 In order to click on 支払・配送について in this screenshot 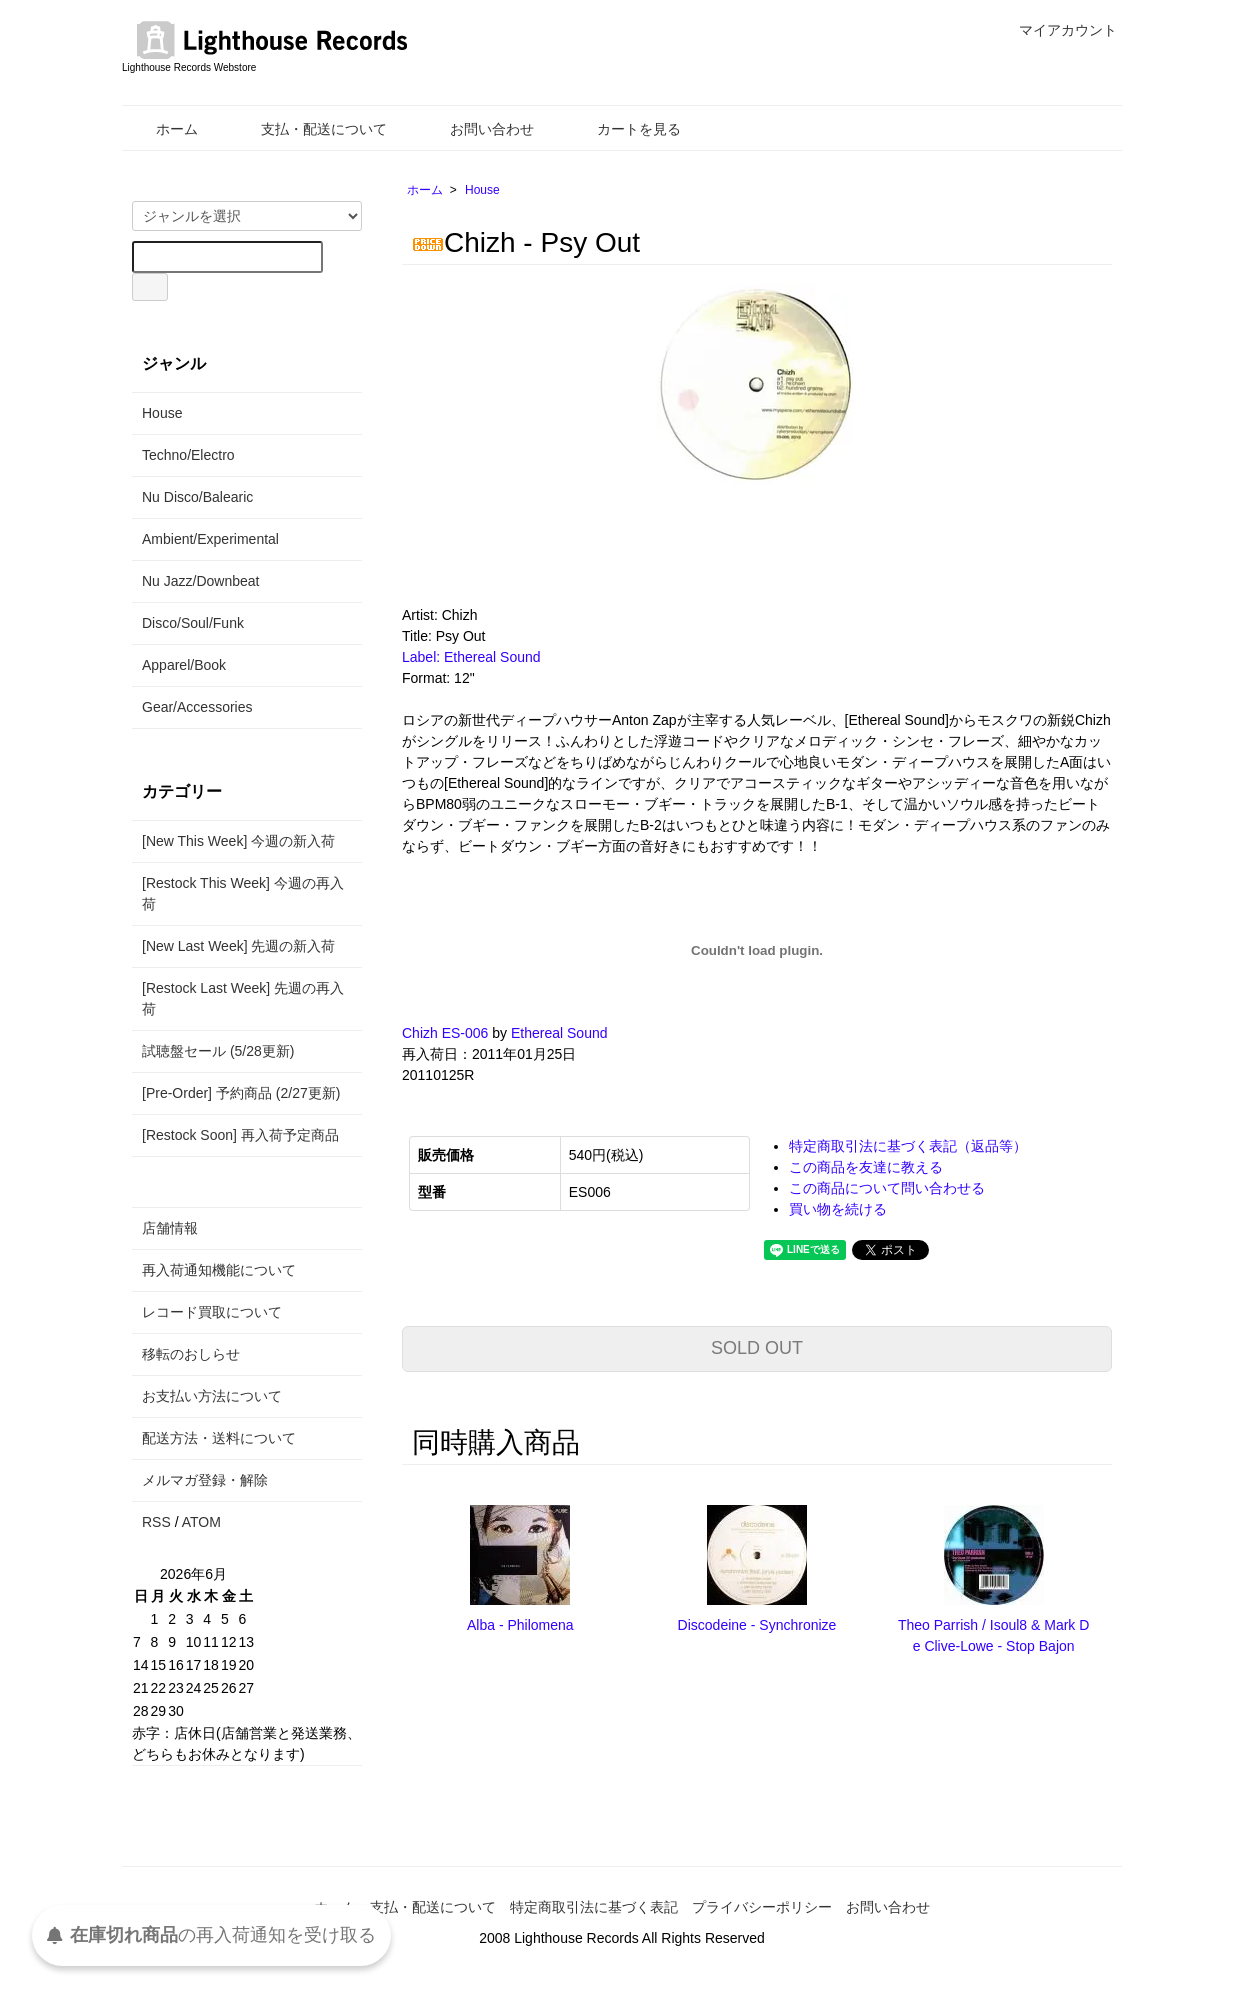, I will do `click(309, 129)`.